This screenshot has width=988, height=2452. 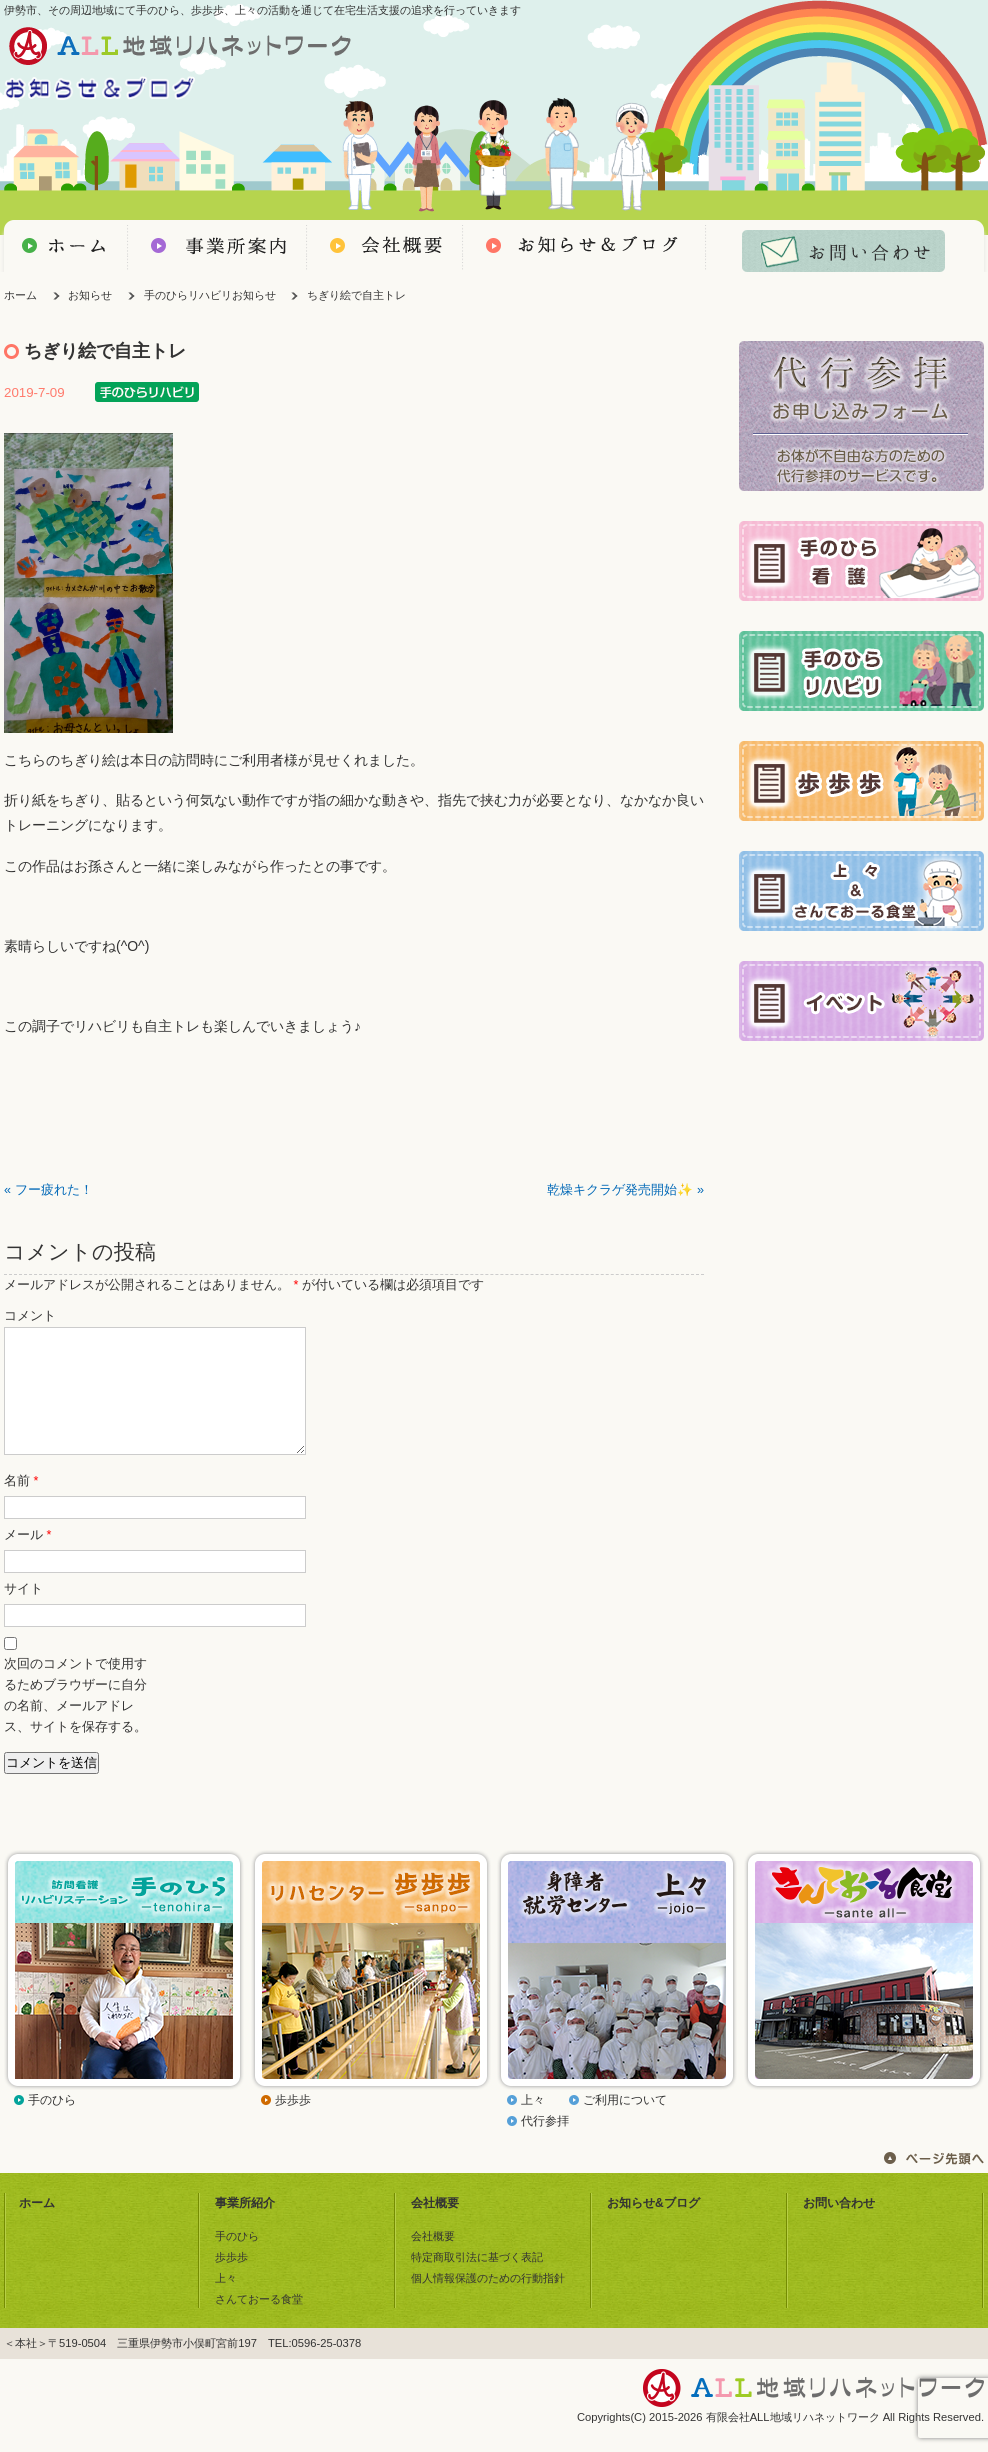 I want to click on サイト, so click(x=23, y=1613).